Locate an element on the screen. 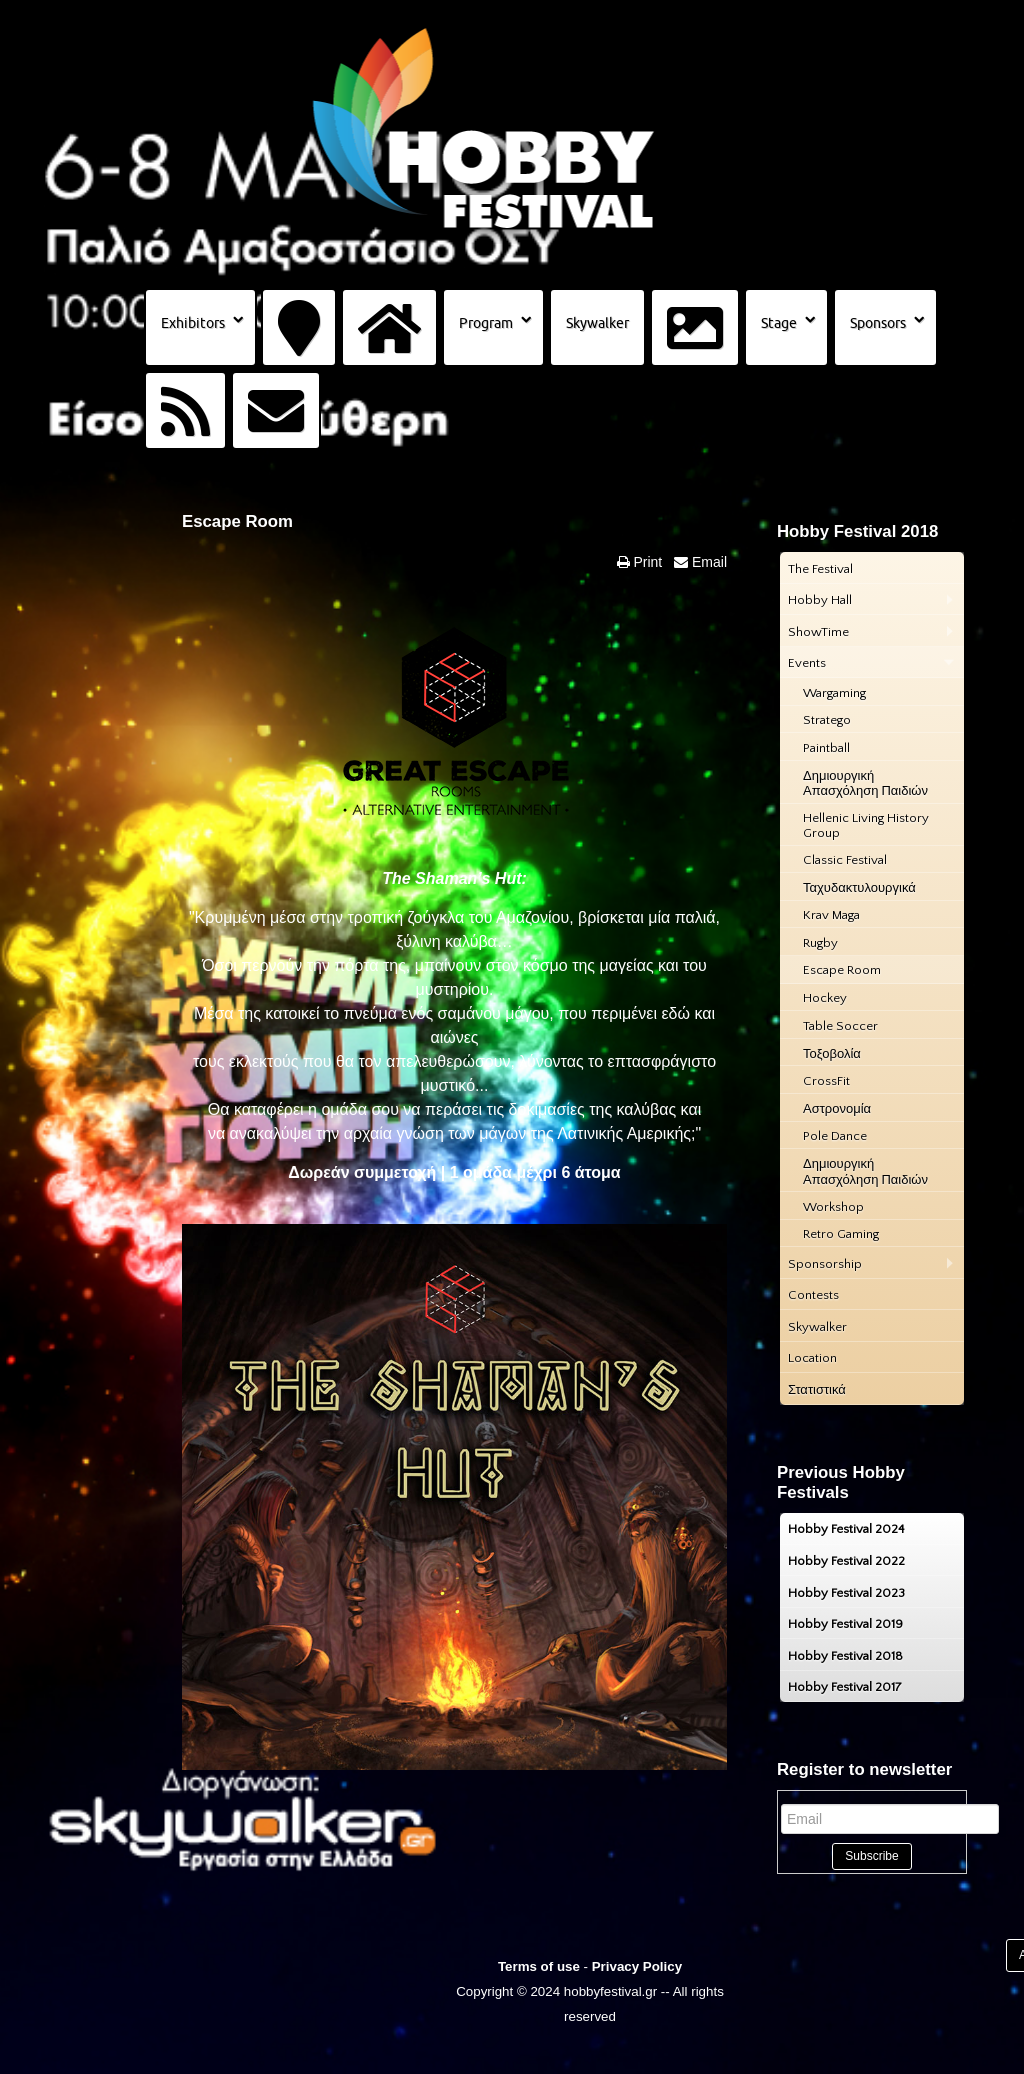 The height and width of the screenshot is (2074, 1024). Exhibitors is located at coordinates (193, 323).